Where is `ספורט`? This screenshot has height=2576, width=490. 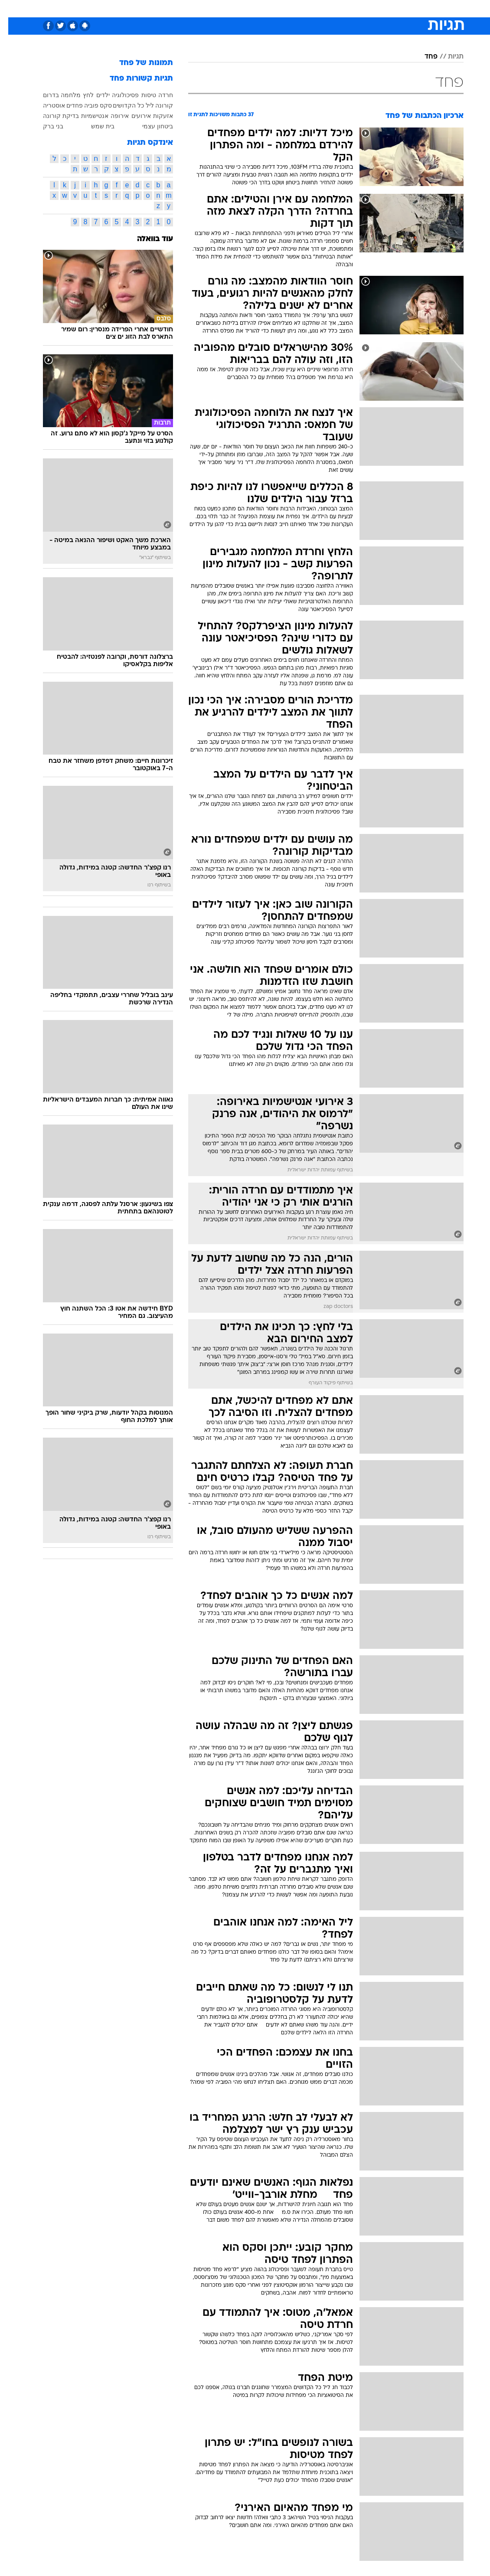
ספורט is located at coordinates (356, 8).